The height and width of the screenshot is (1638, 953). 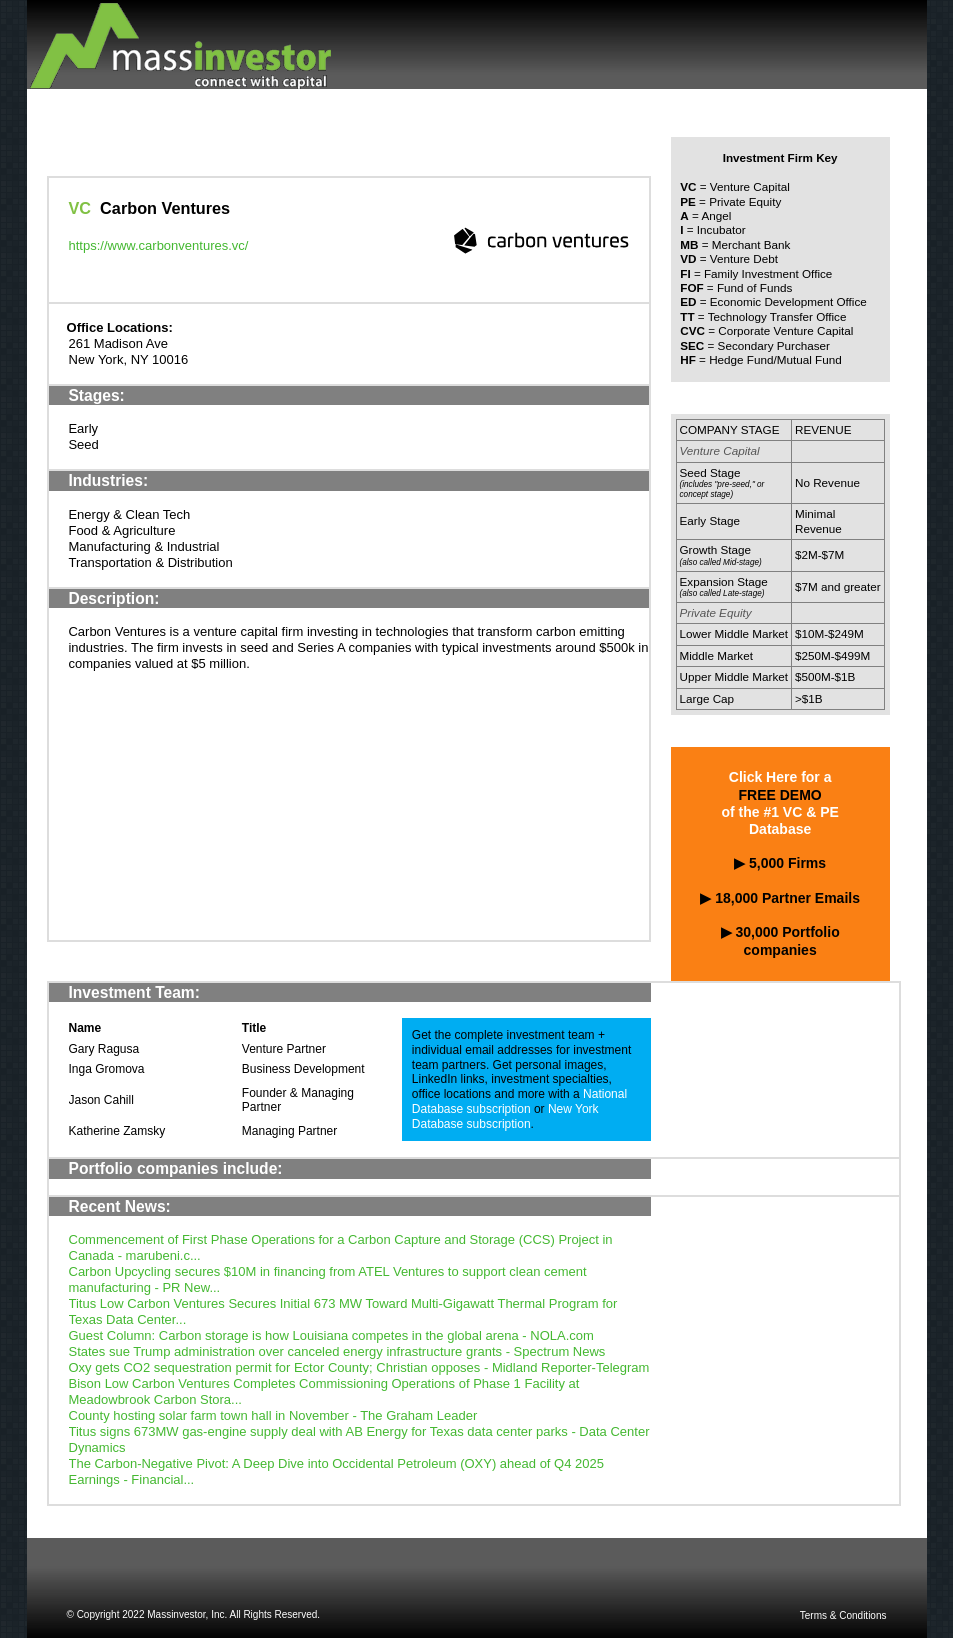 What do you see at coordinates (359, 1367) in the screenshot?
I see `Oxy gets CO2 sequestration permit for Ector County; Christian opposes - Midland Reporter-Telegram` at bounding box center [359, 1367].